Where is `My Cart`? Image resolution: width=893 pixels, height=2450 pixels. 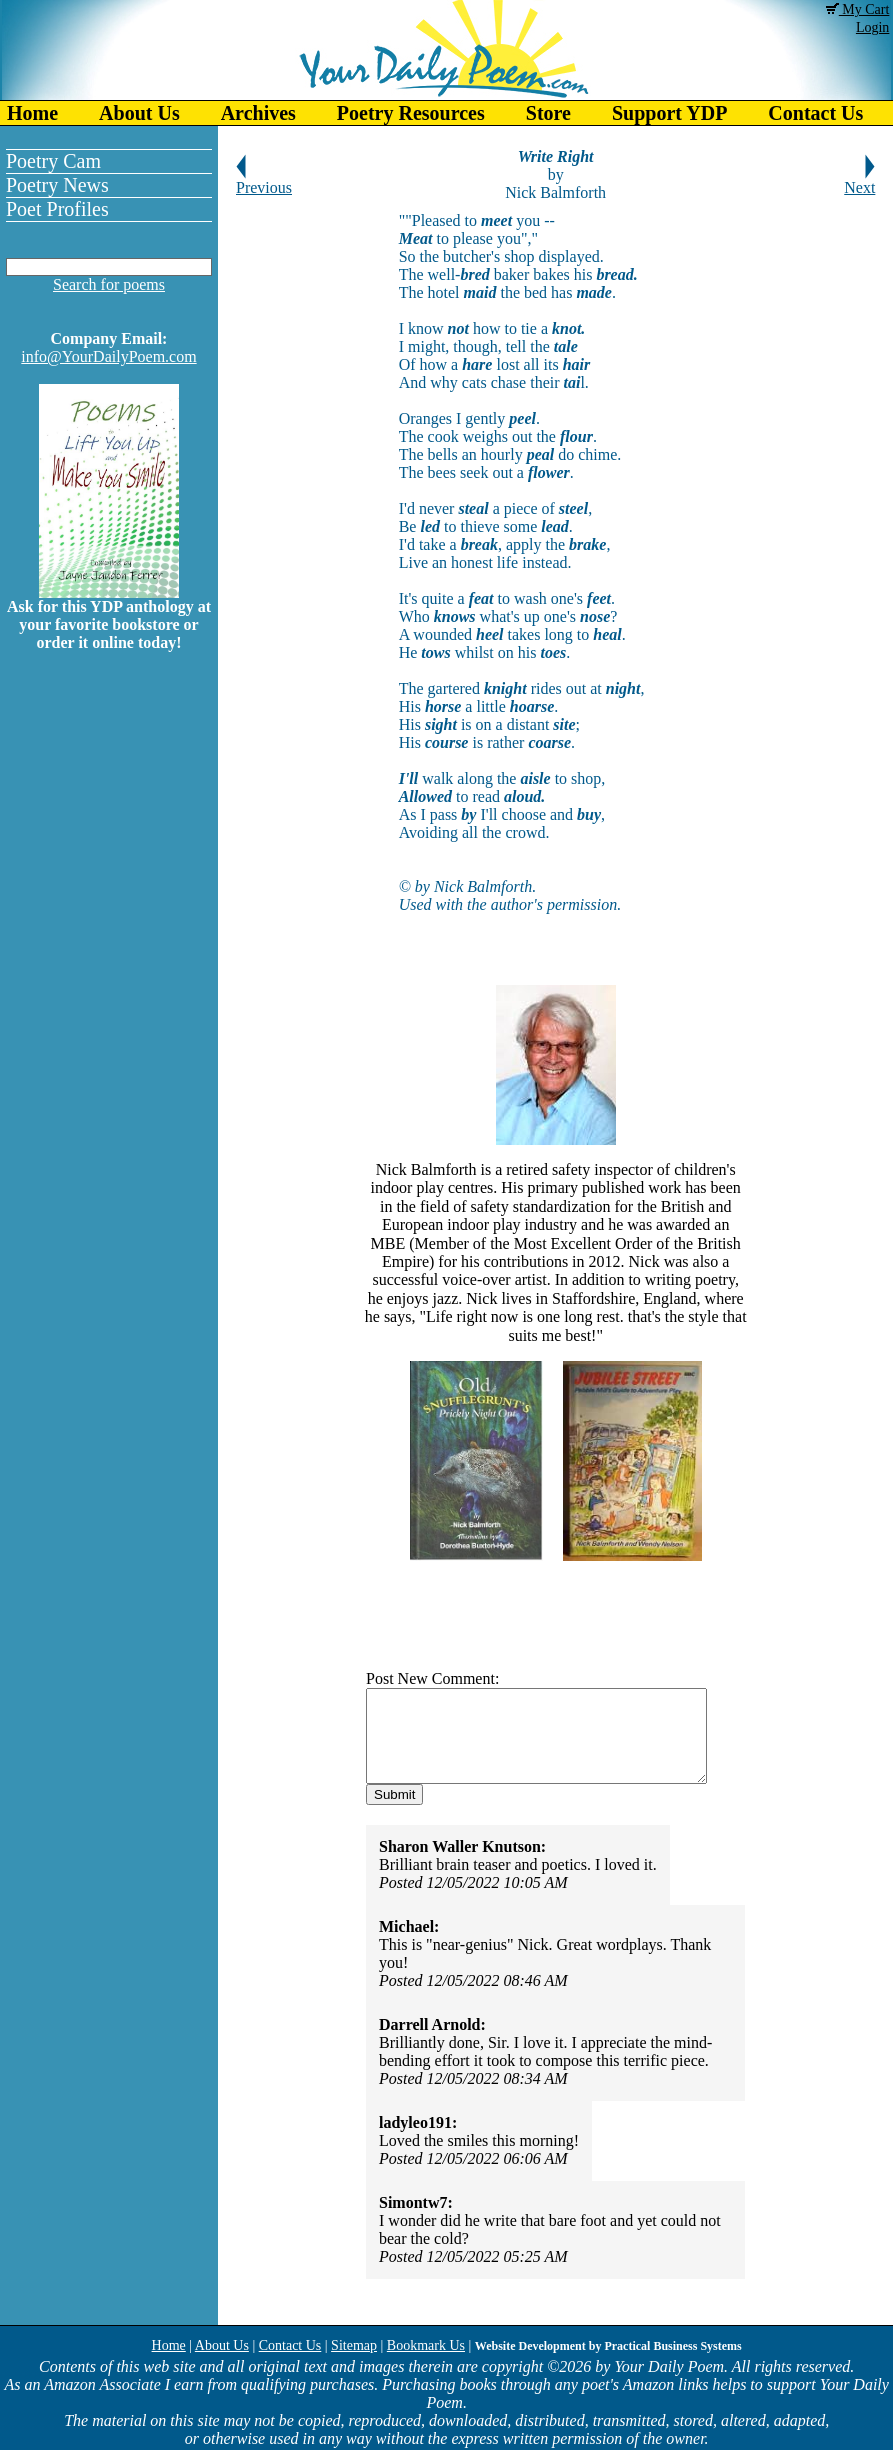 My Cart is located at coordinates (858, 9).